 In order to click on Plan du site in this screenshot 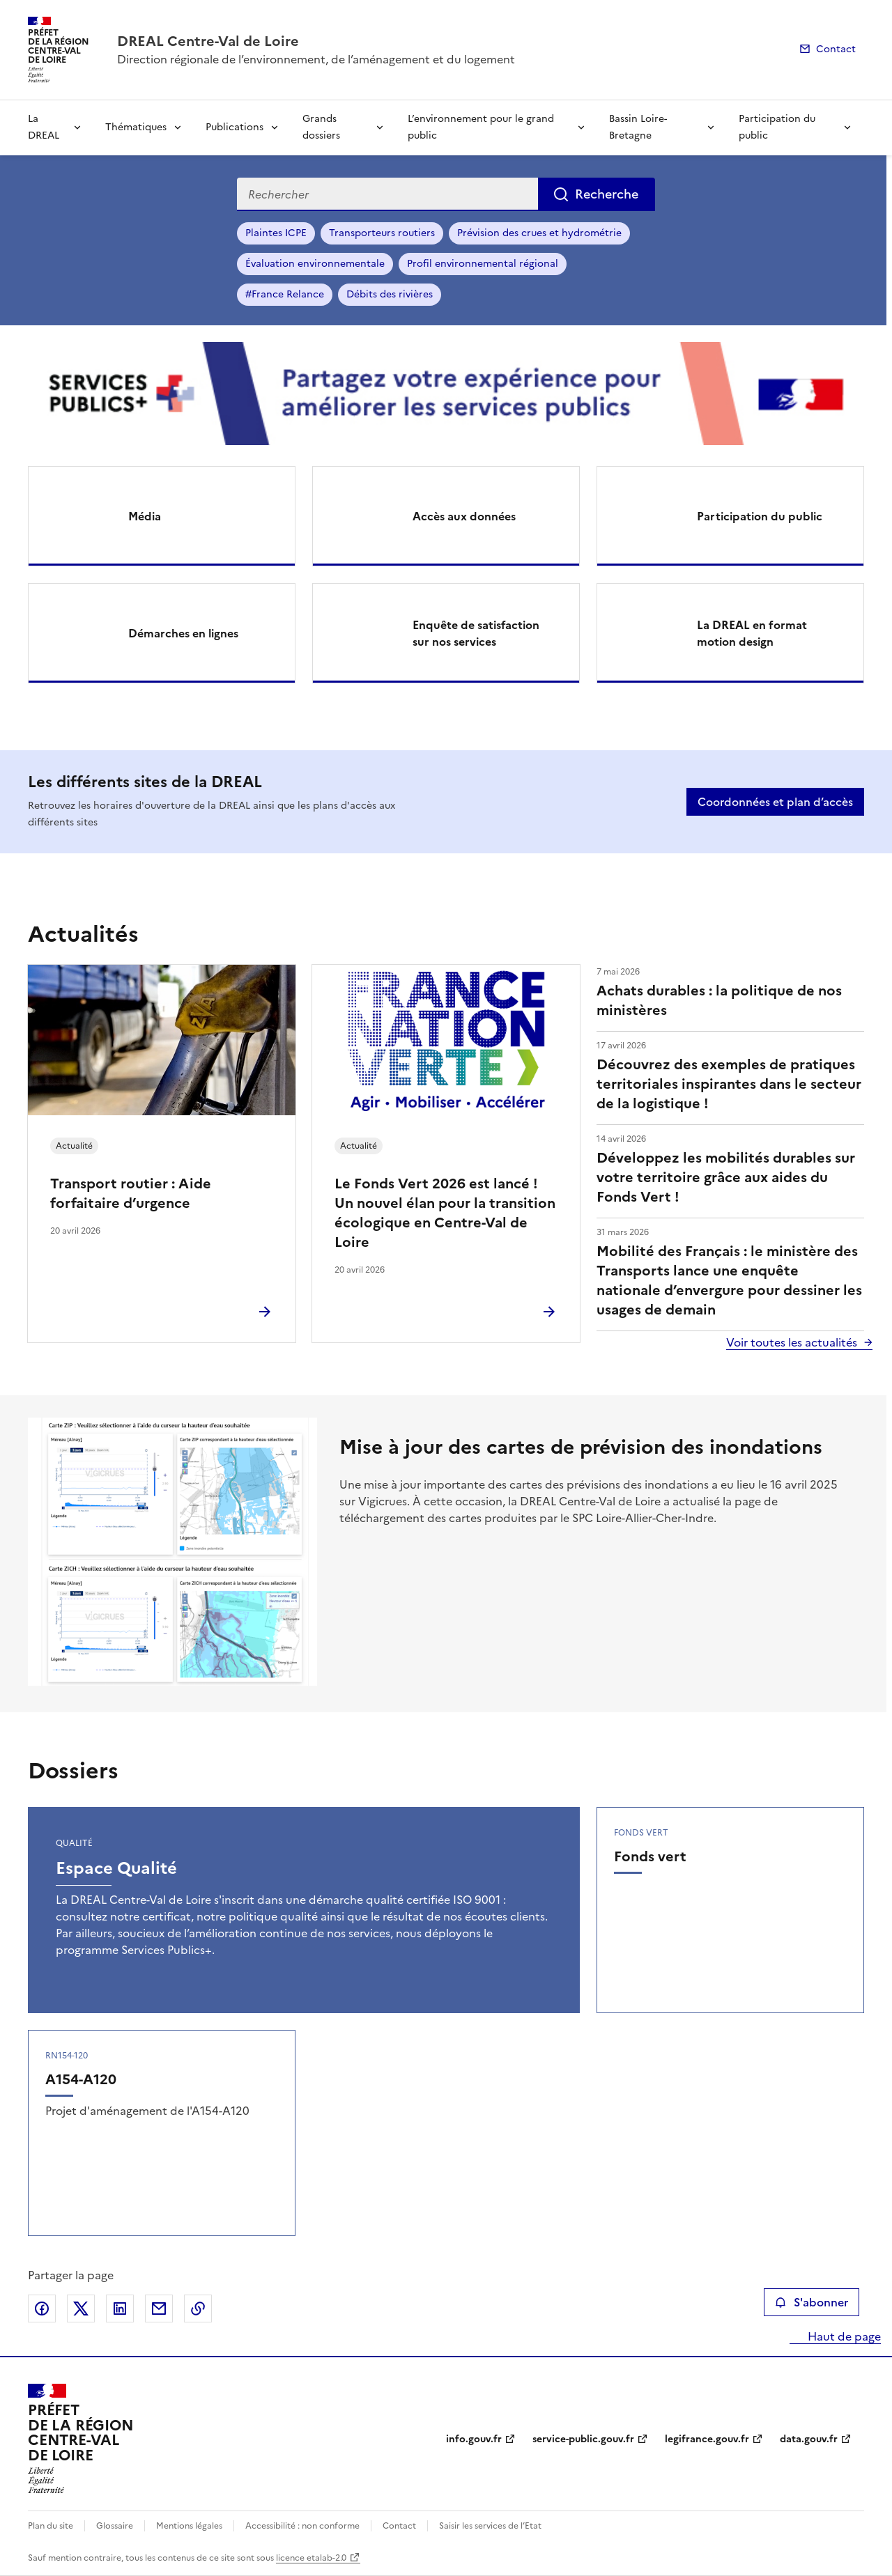, I will do `click(50, 2526)`.